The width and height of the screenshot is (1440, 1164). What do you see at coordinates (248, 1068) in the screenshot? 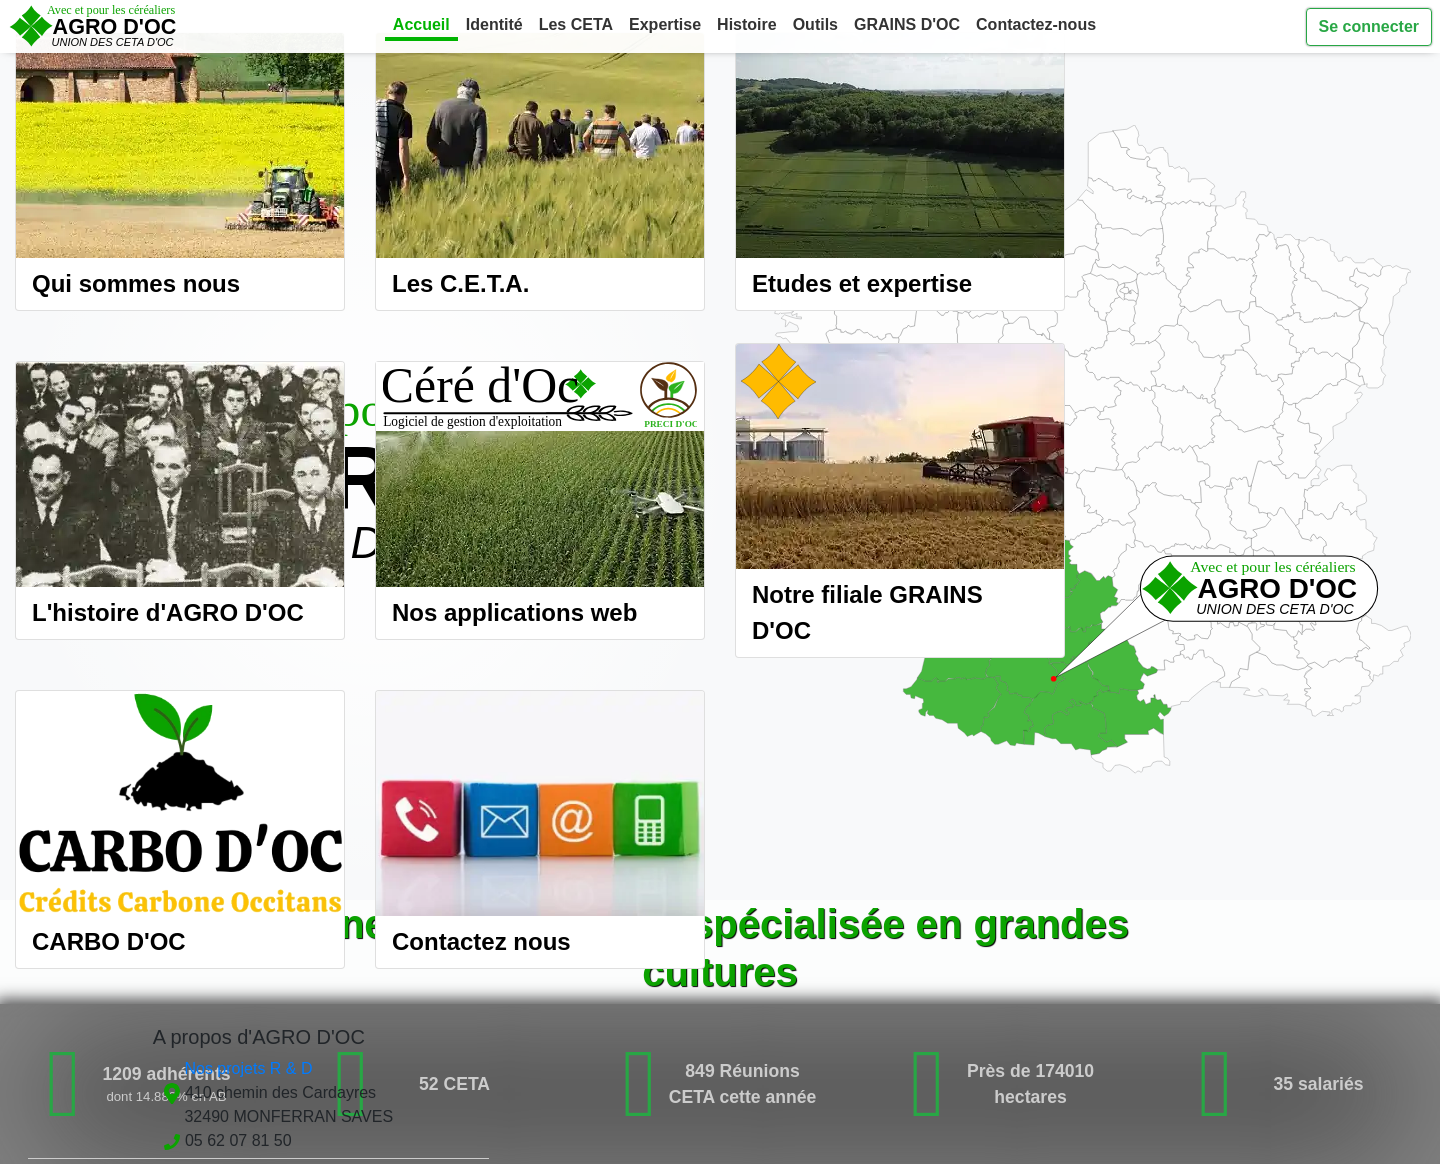
I see `Nos projets R & D` at bounding box center [248, 1068].